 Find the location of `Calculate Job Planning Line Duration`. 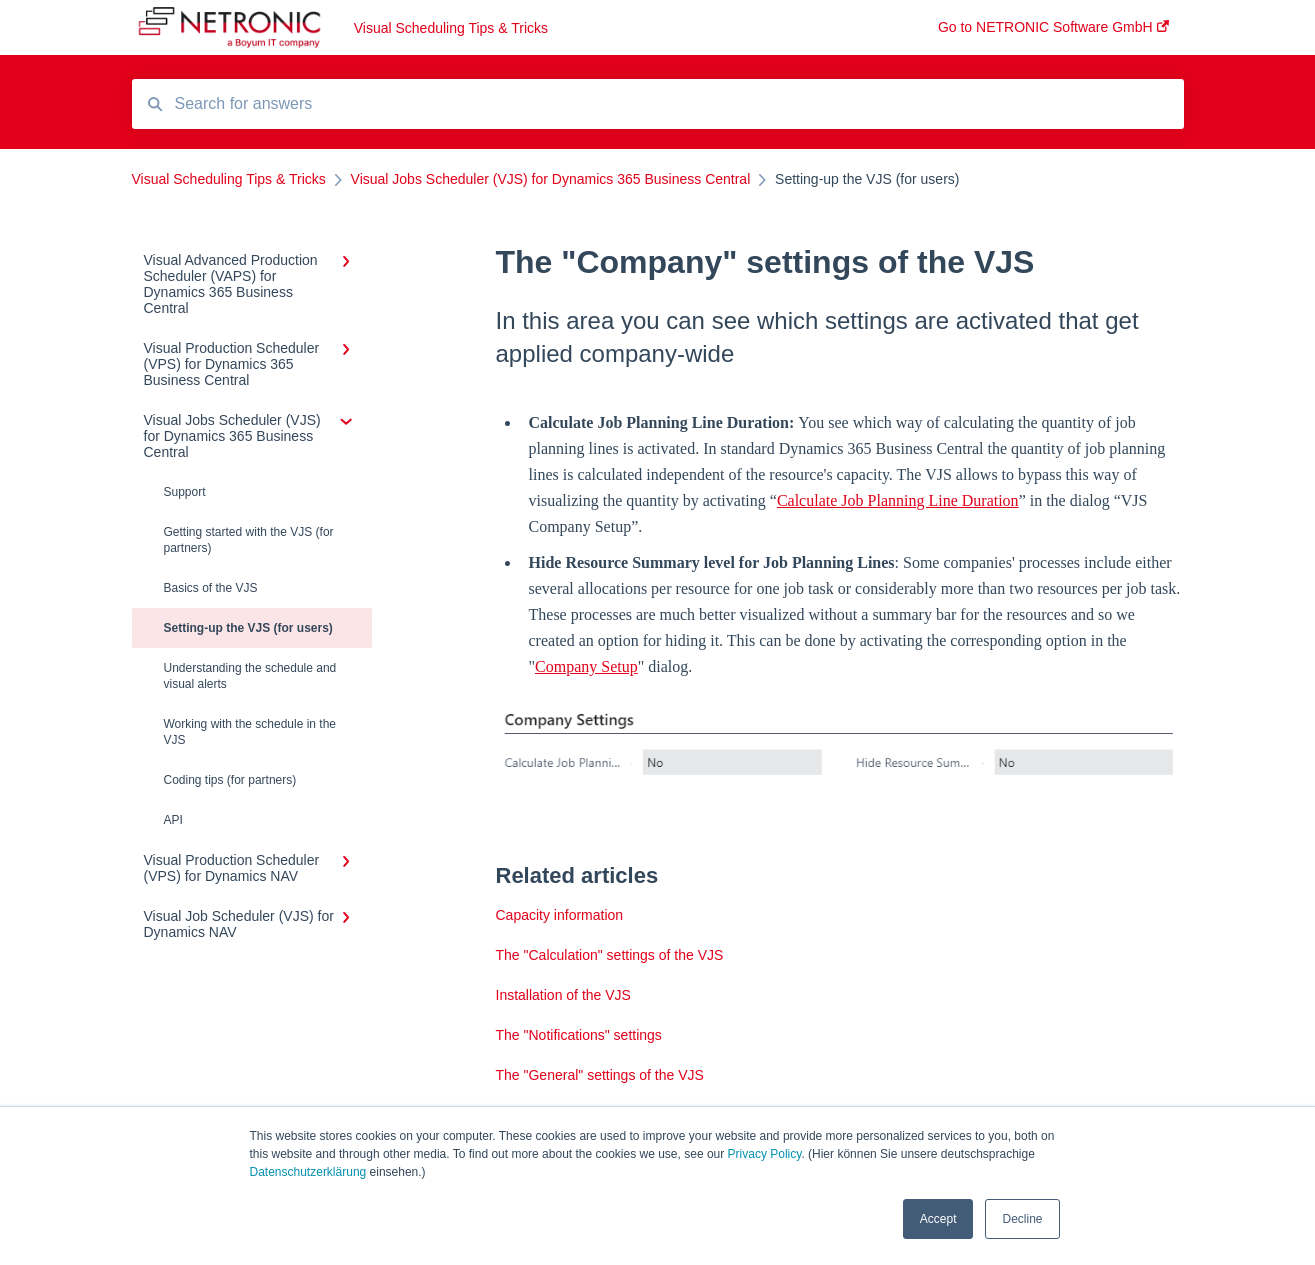

Calculate Job Planning Line Duration is located at coordinates (898, 500).